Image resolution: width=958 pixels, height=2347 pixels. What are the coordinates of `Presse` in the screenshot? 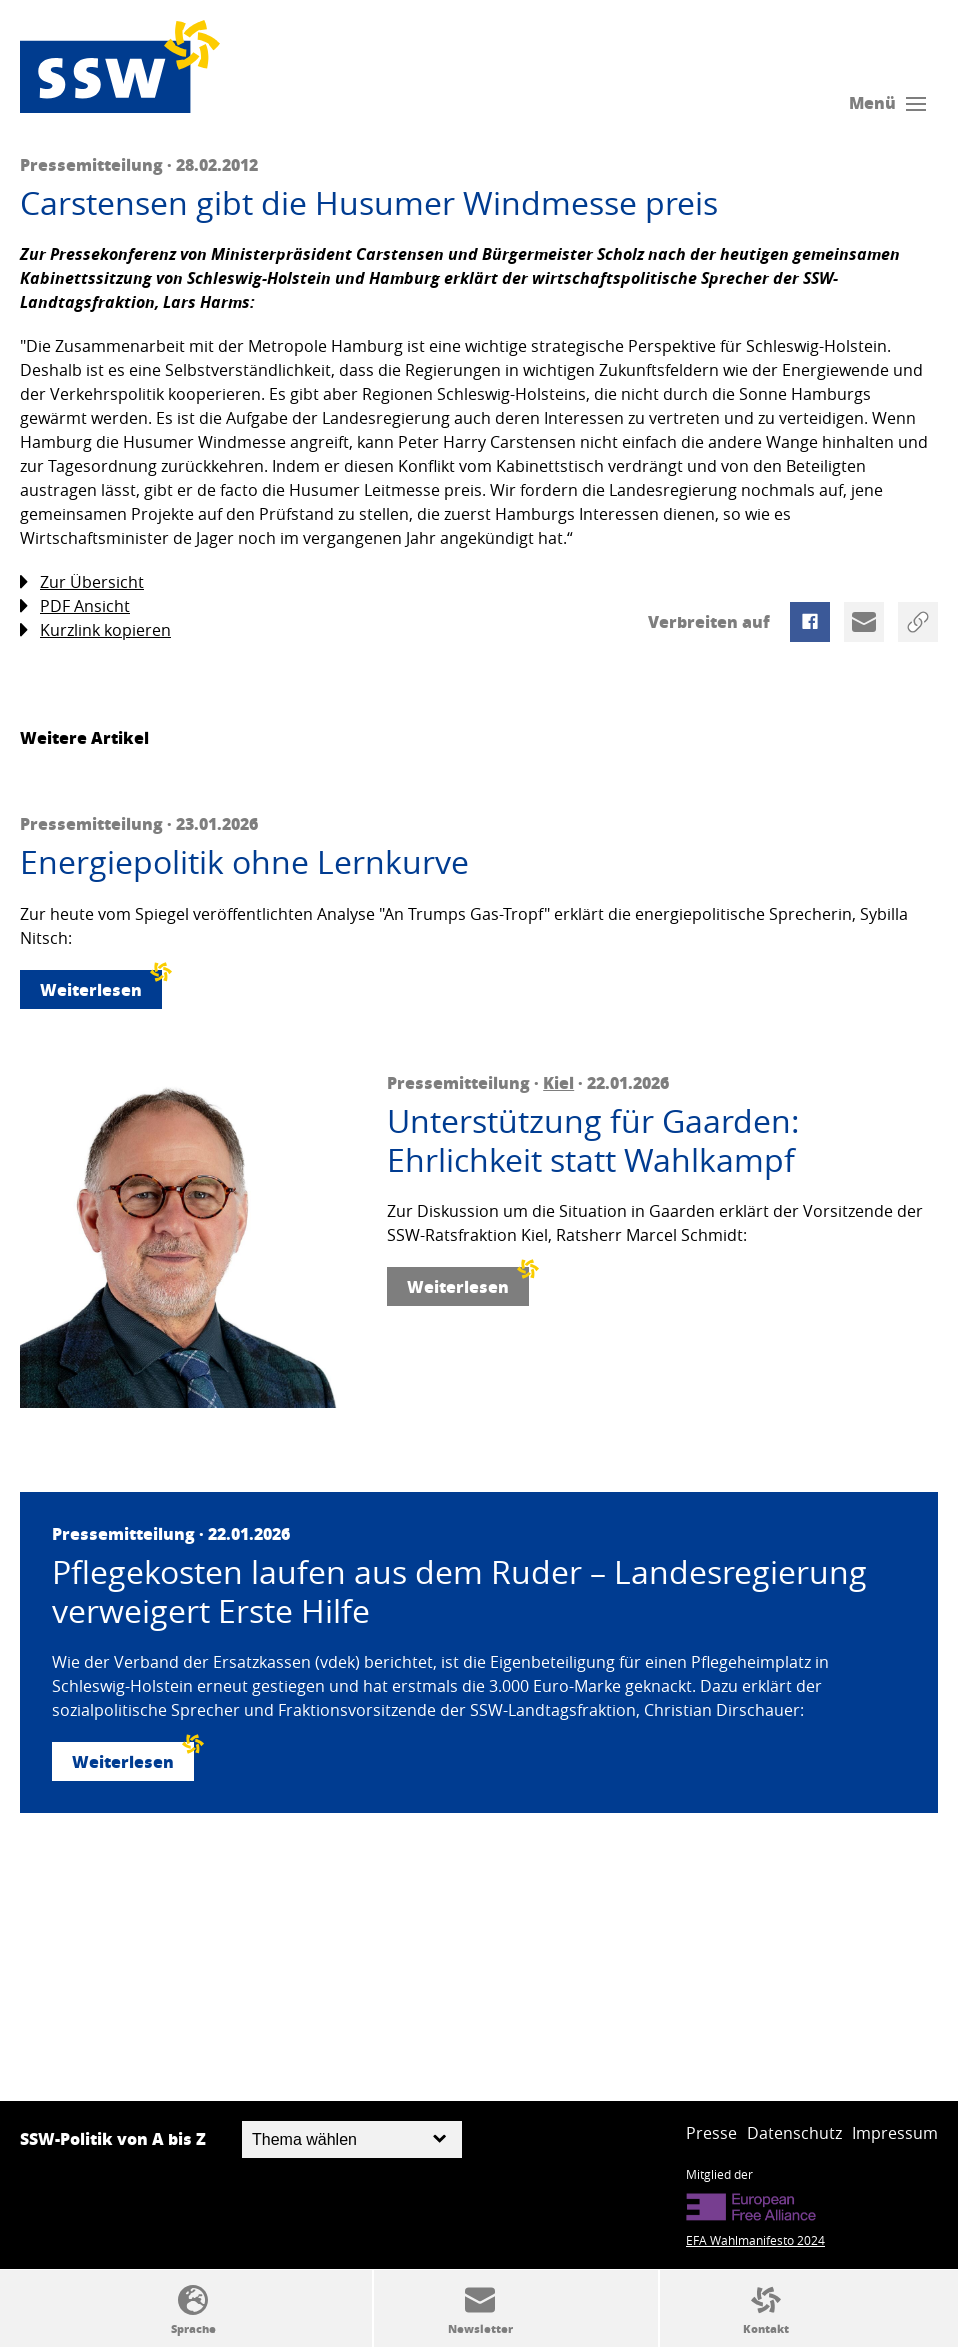 It's located at (711, 2133).